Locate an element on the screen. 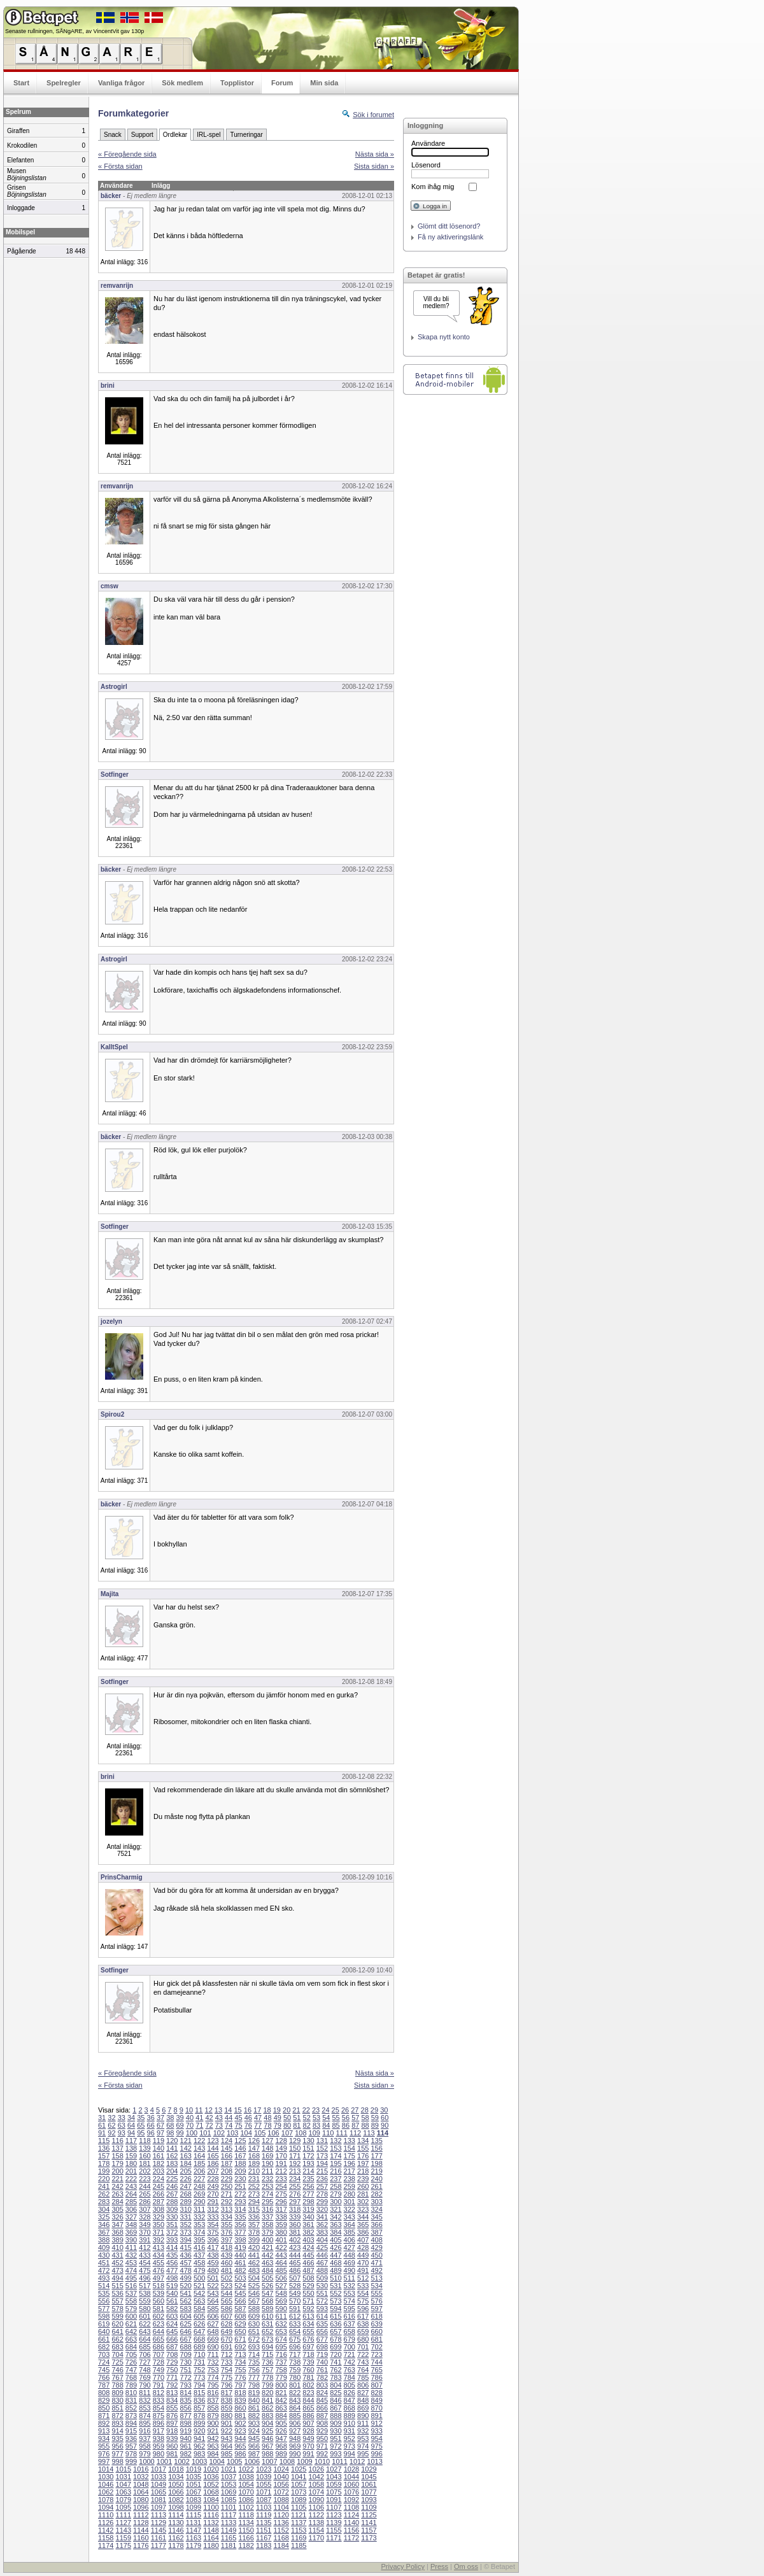 The height and width of the screenshot is (2576, 764). 862 is located at coordinates (267, 2408).